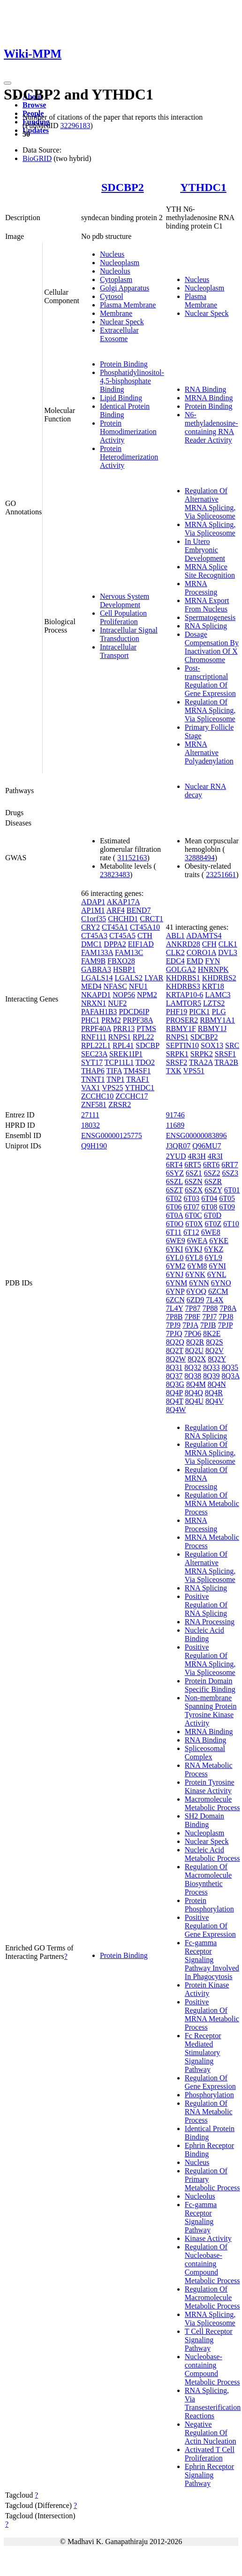  I want to click on Post-transcriptional Regulation Of Gene Expression, so click(210, 680).